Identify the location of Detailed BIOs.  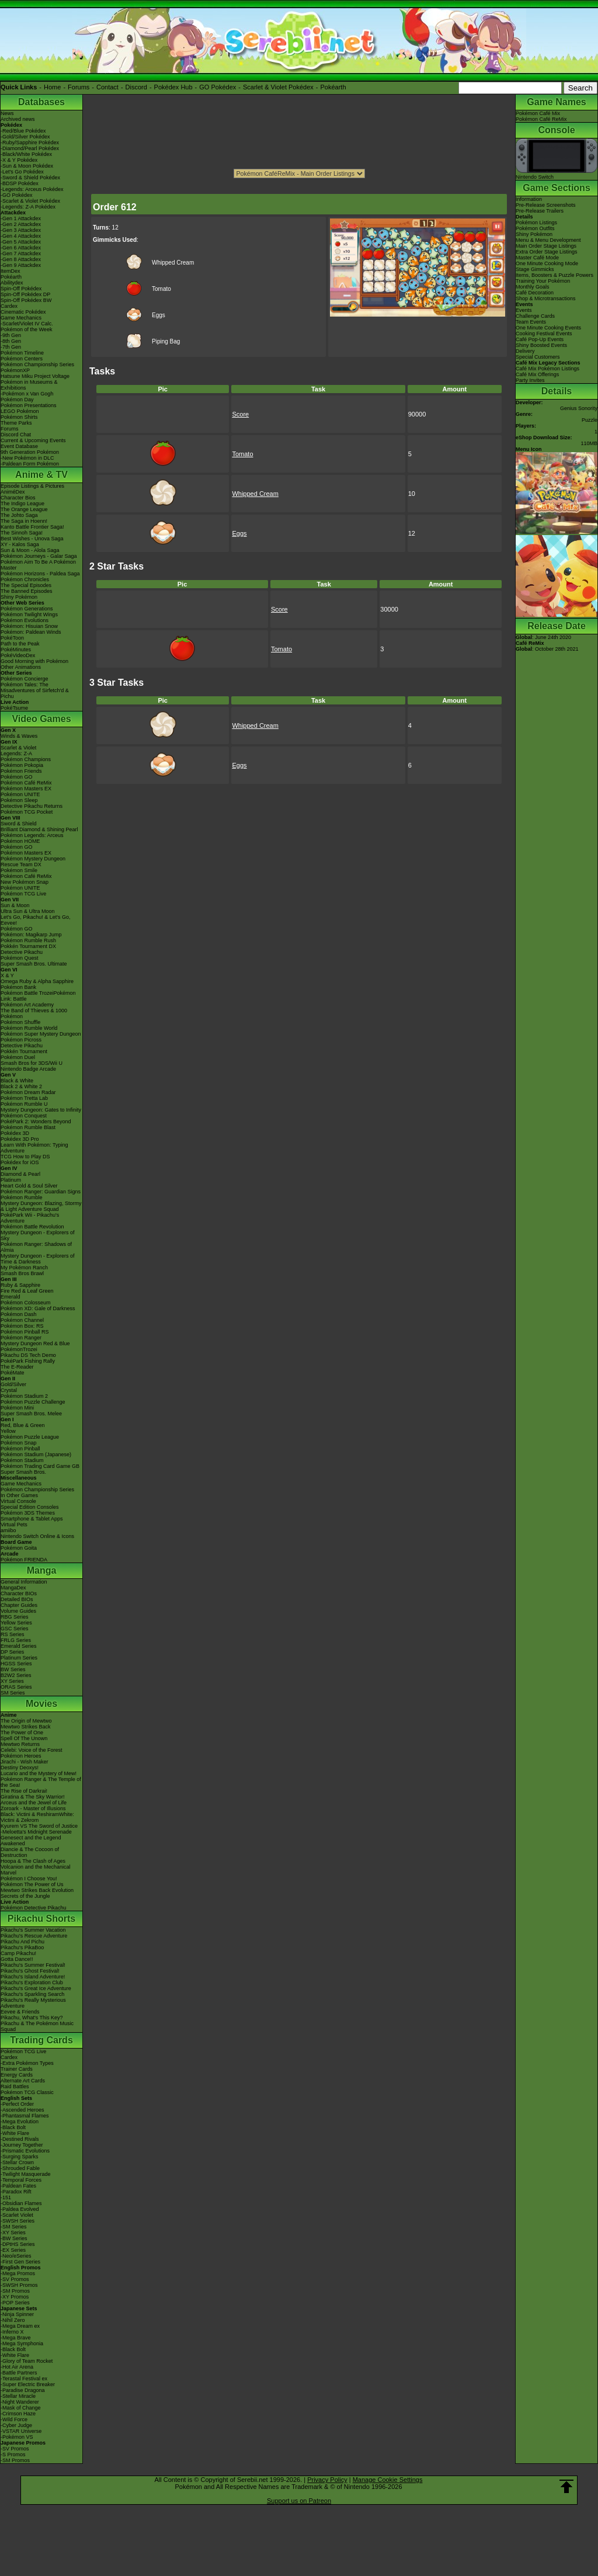
(17, 1599).